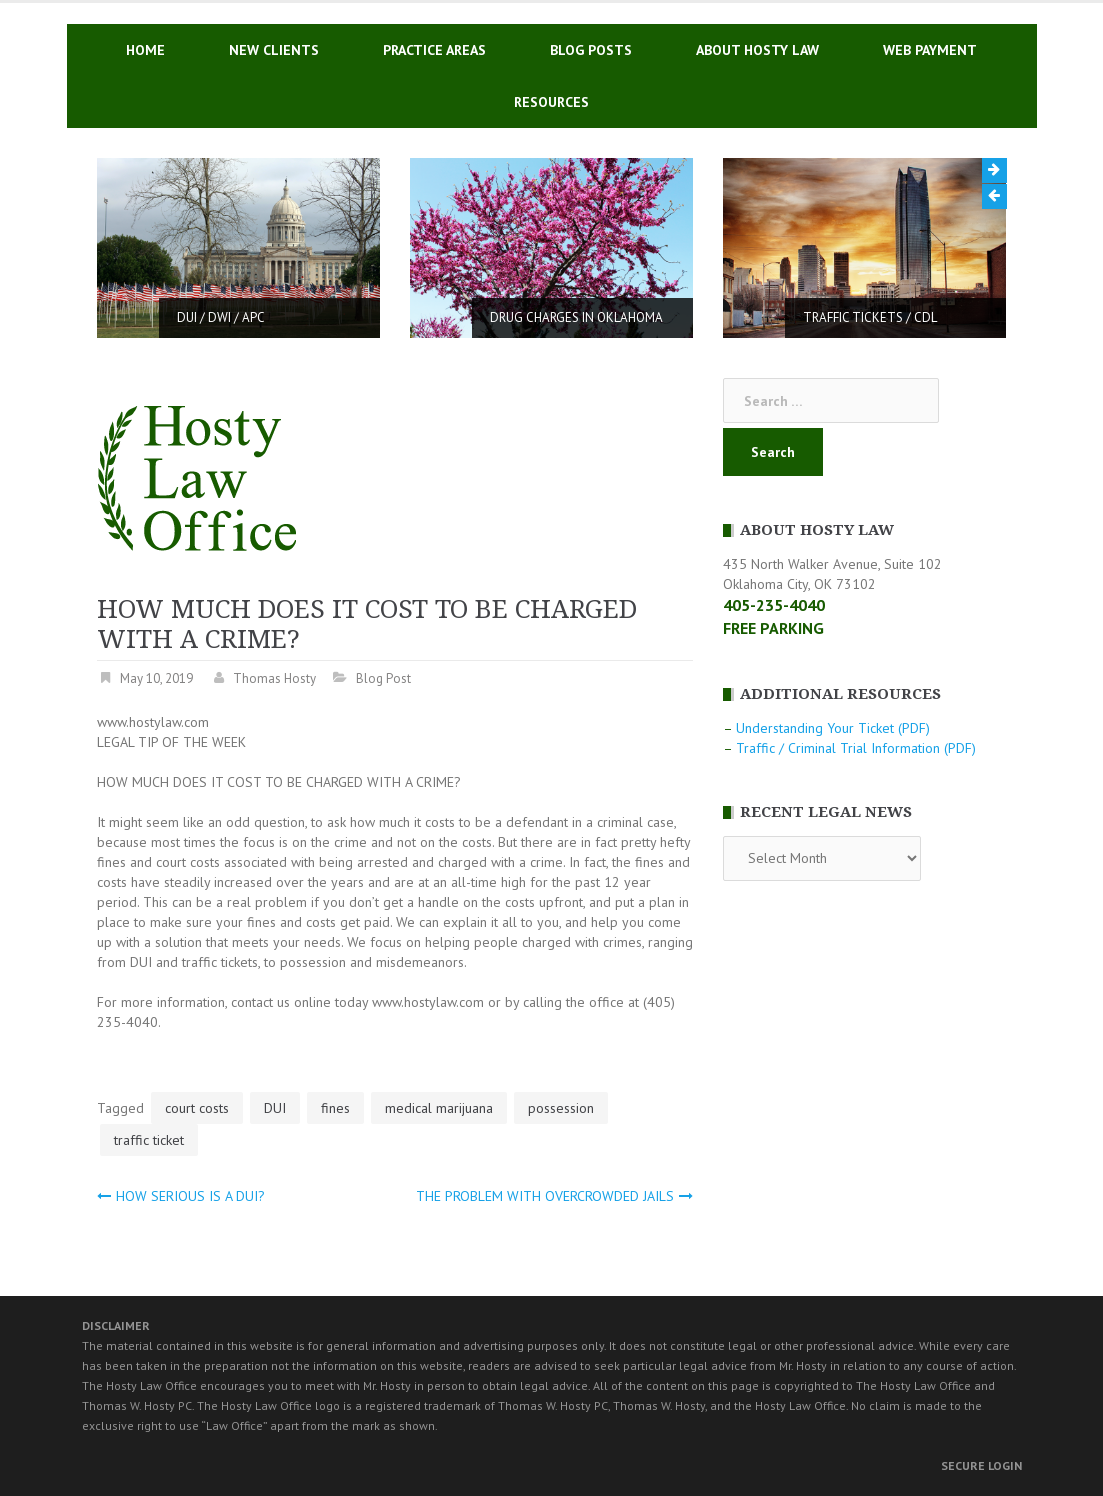  I want to click on Understanding Your Ticket (PDF), so click(833, 728).